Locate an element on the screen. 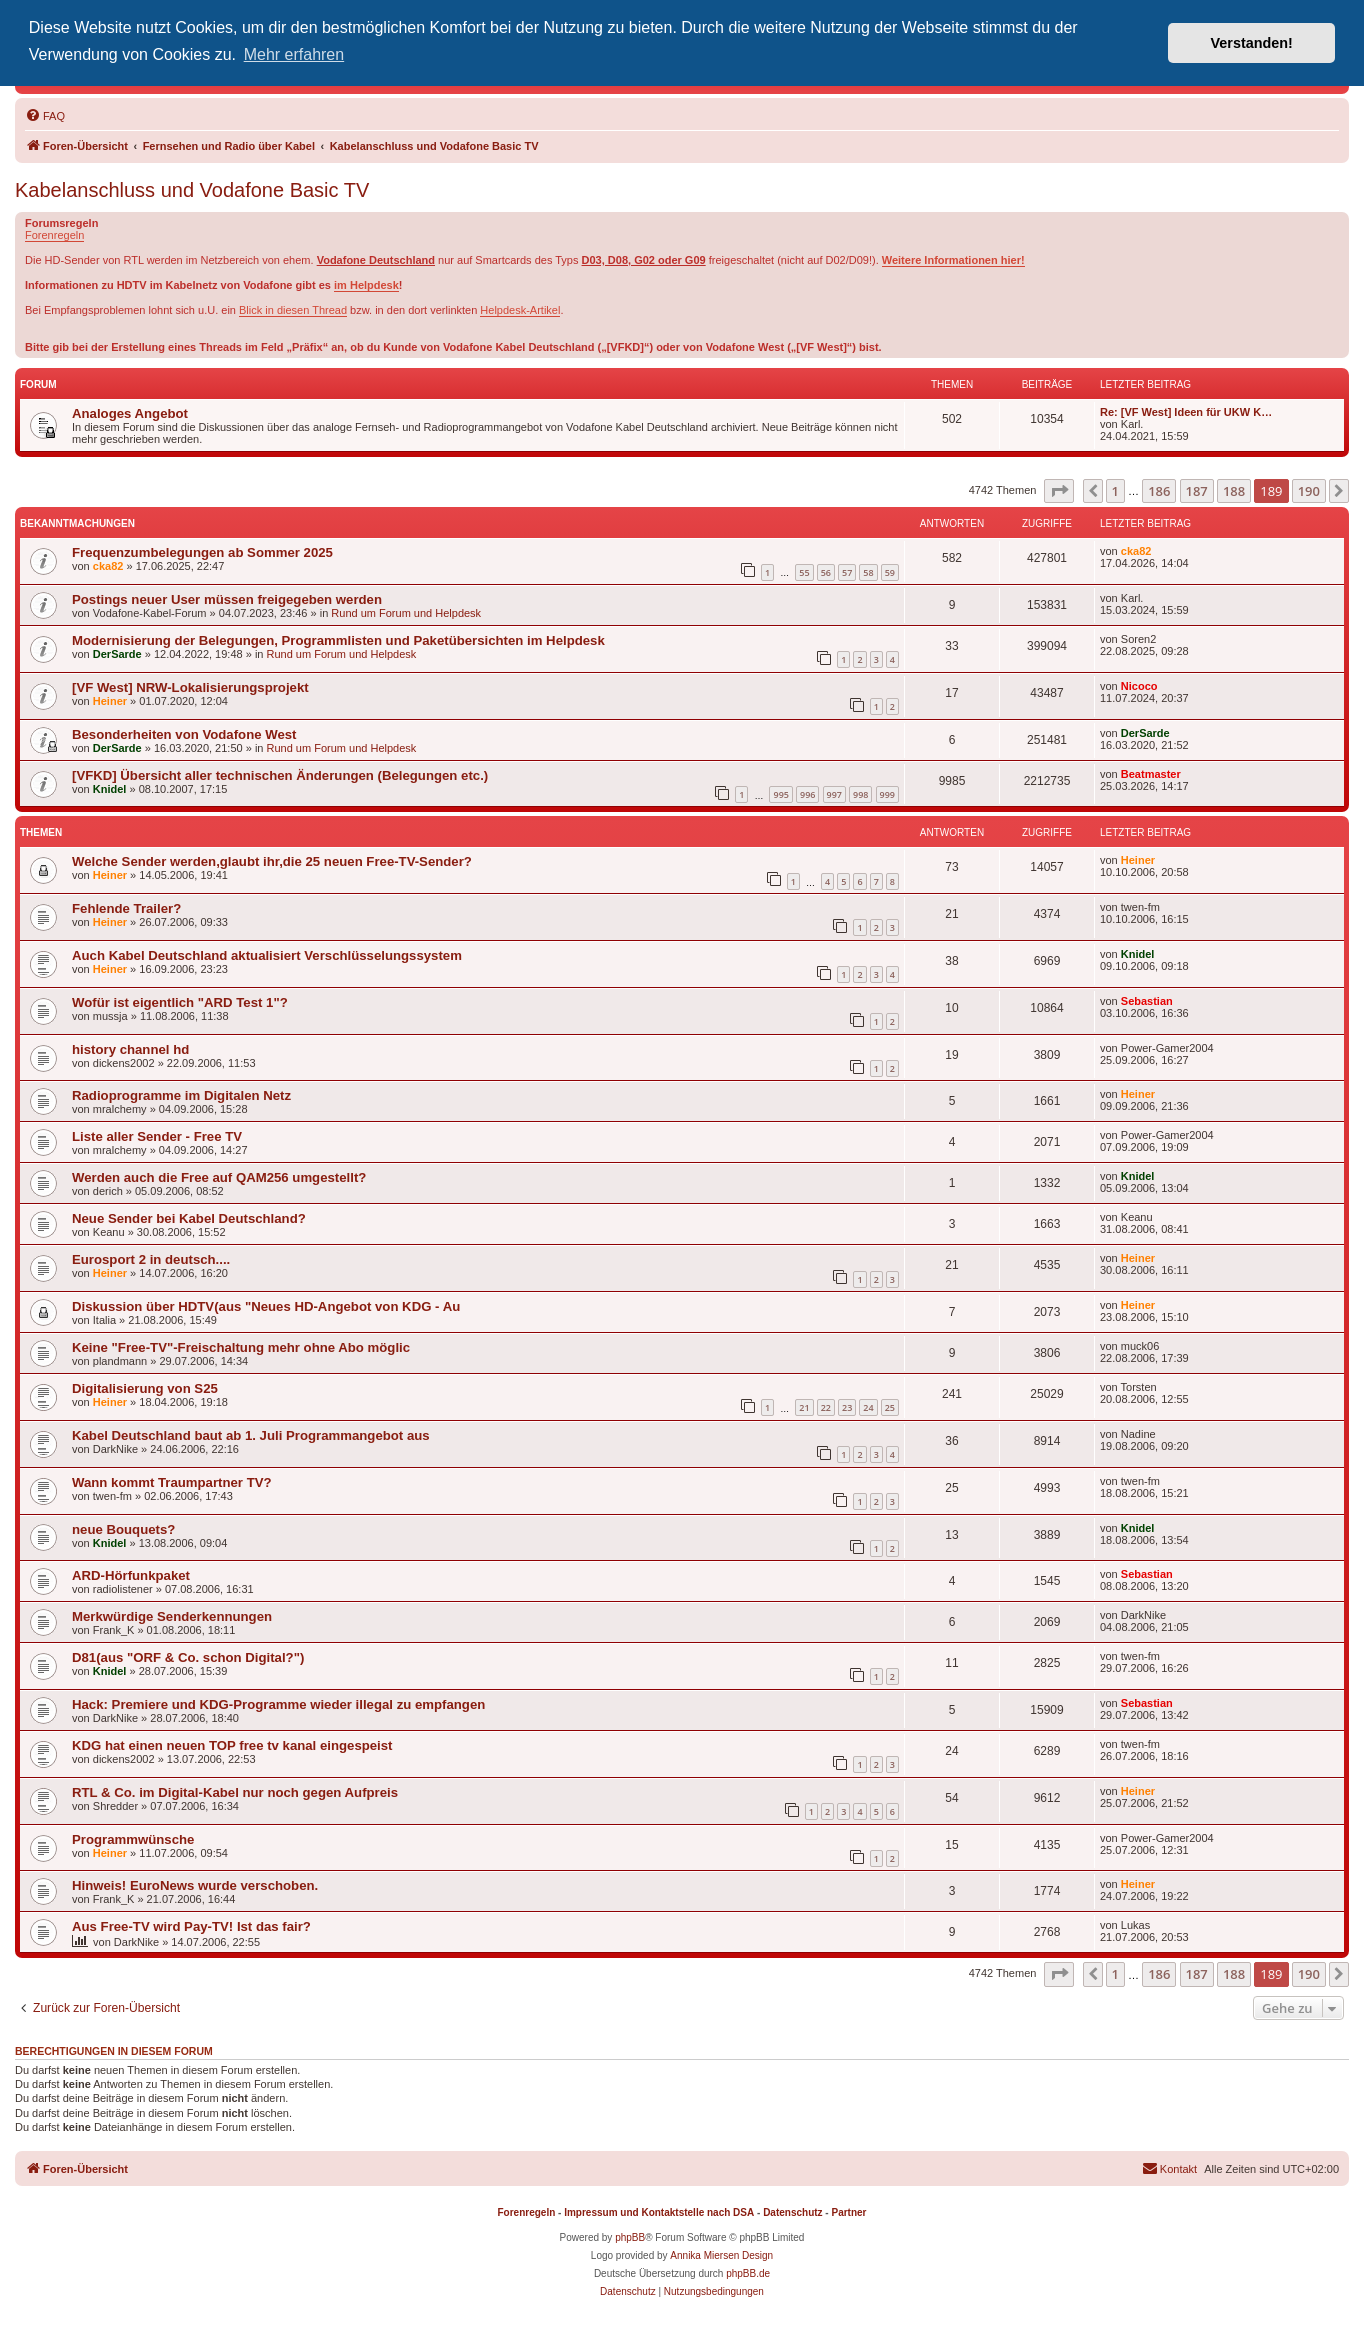 The height and width of the screenshot is (2326, 1364). [menuitem] is located at coordinates (45, 116).